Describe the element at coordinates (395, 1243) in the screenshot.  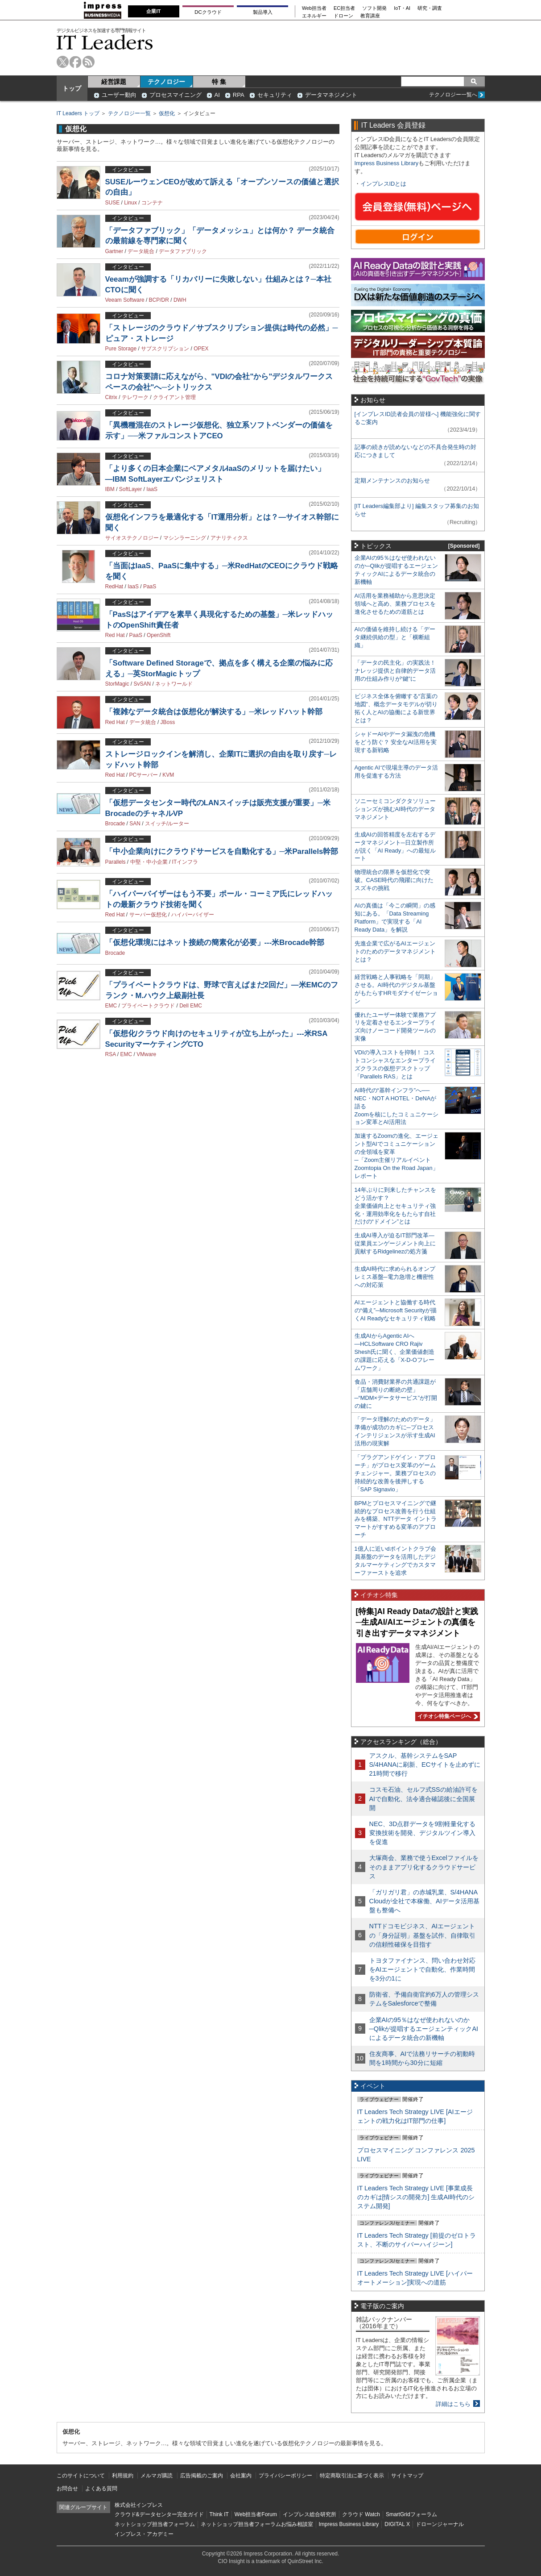
I see `生成AI導入が迫るIT部門改革―従業員エンゲージメント向上に貢献するRidgelinezの処方箋` at that location.